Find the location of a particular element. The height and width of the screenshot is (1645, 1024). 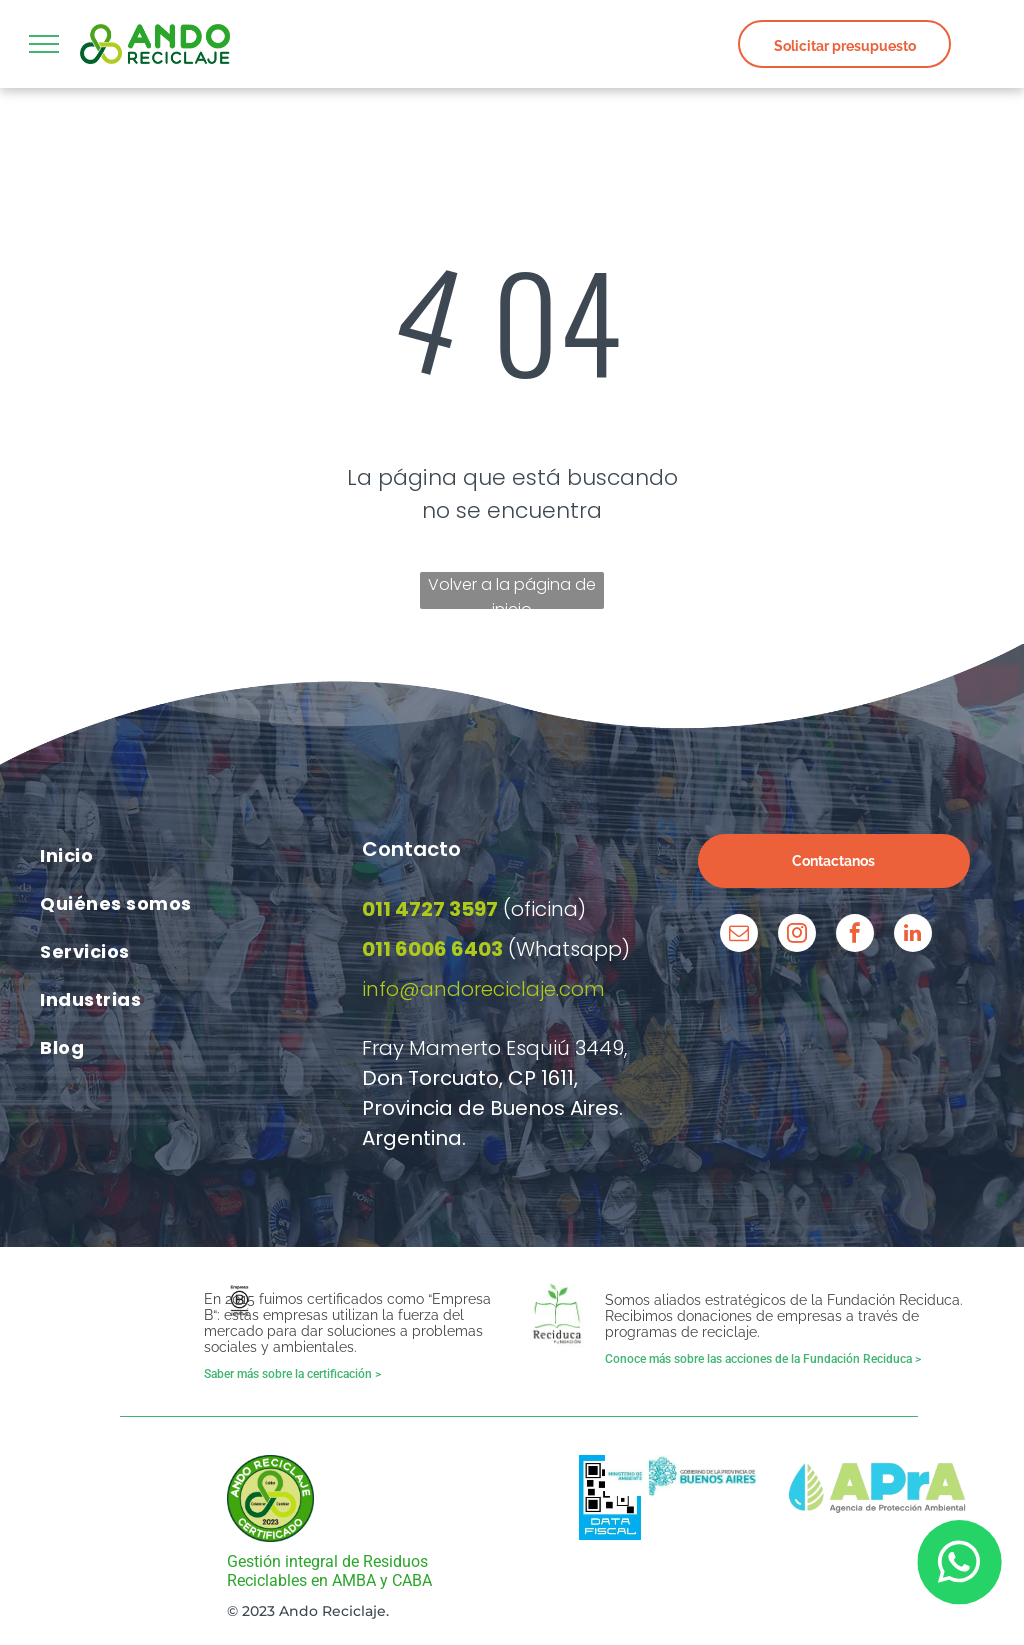

[email] is located at coordinates (739, 935).